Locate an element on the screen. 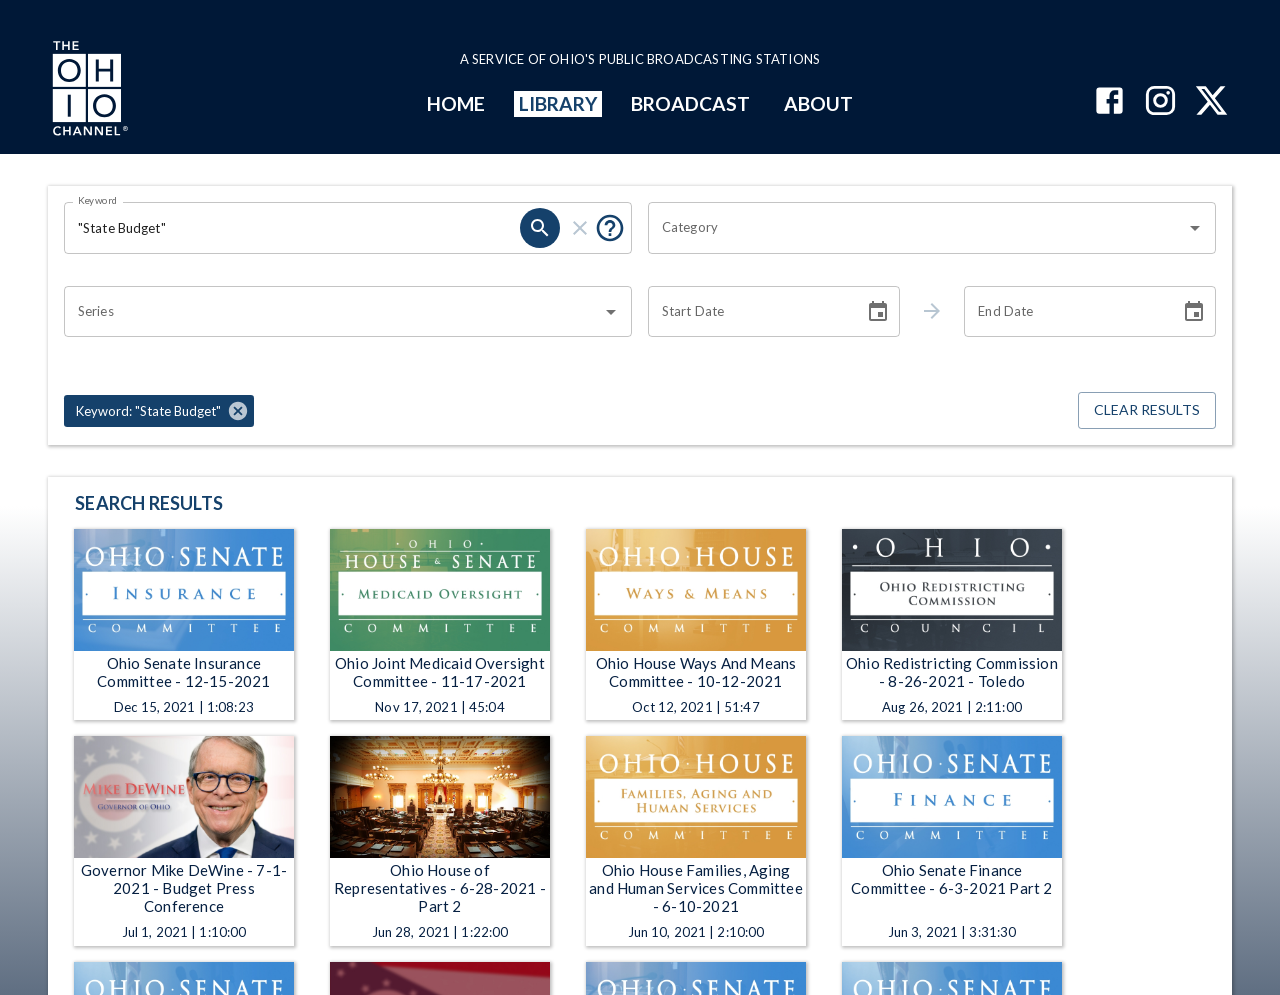 This screenshot has height=995, width=1280. [The Ohio Channel on Instagram] is located at coordinates (1160, 102).